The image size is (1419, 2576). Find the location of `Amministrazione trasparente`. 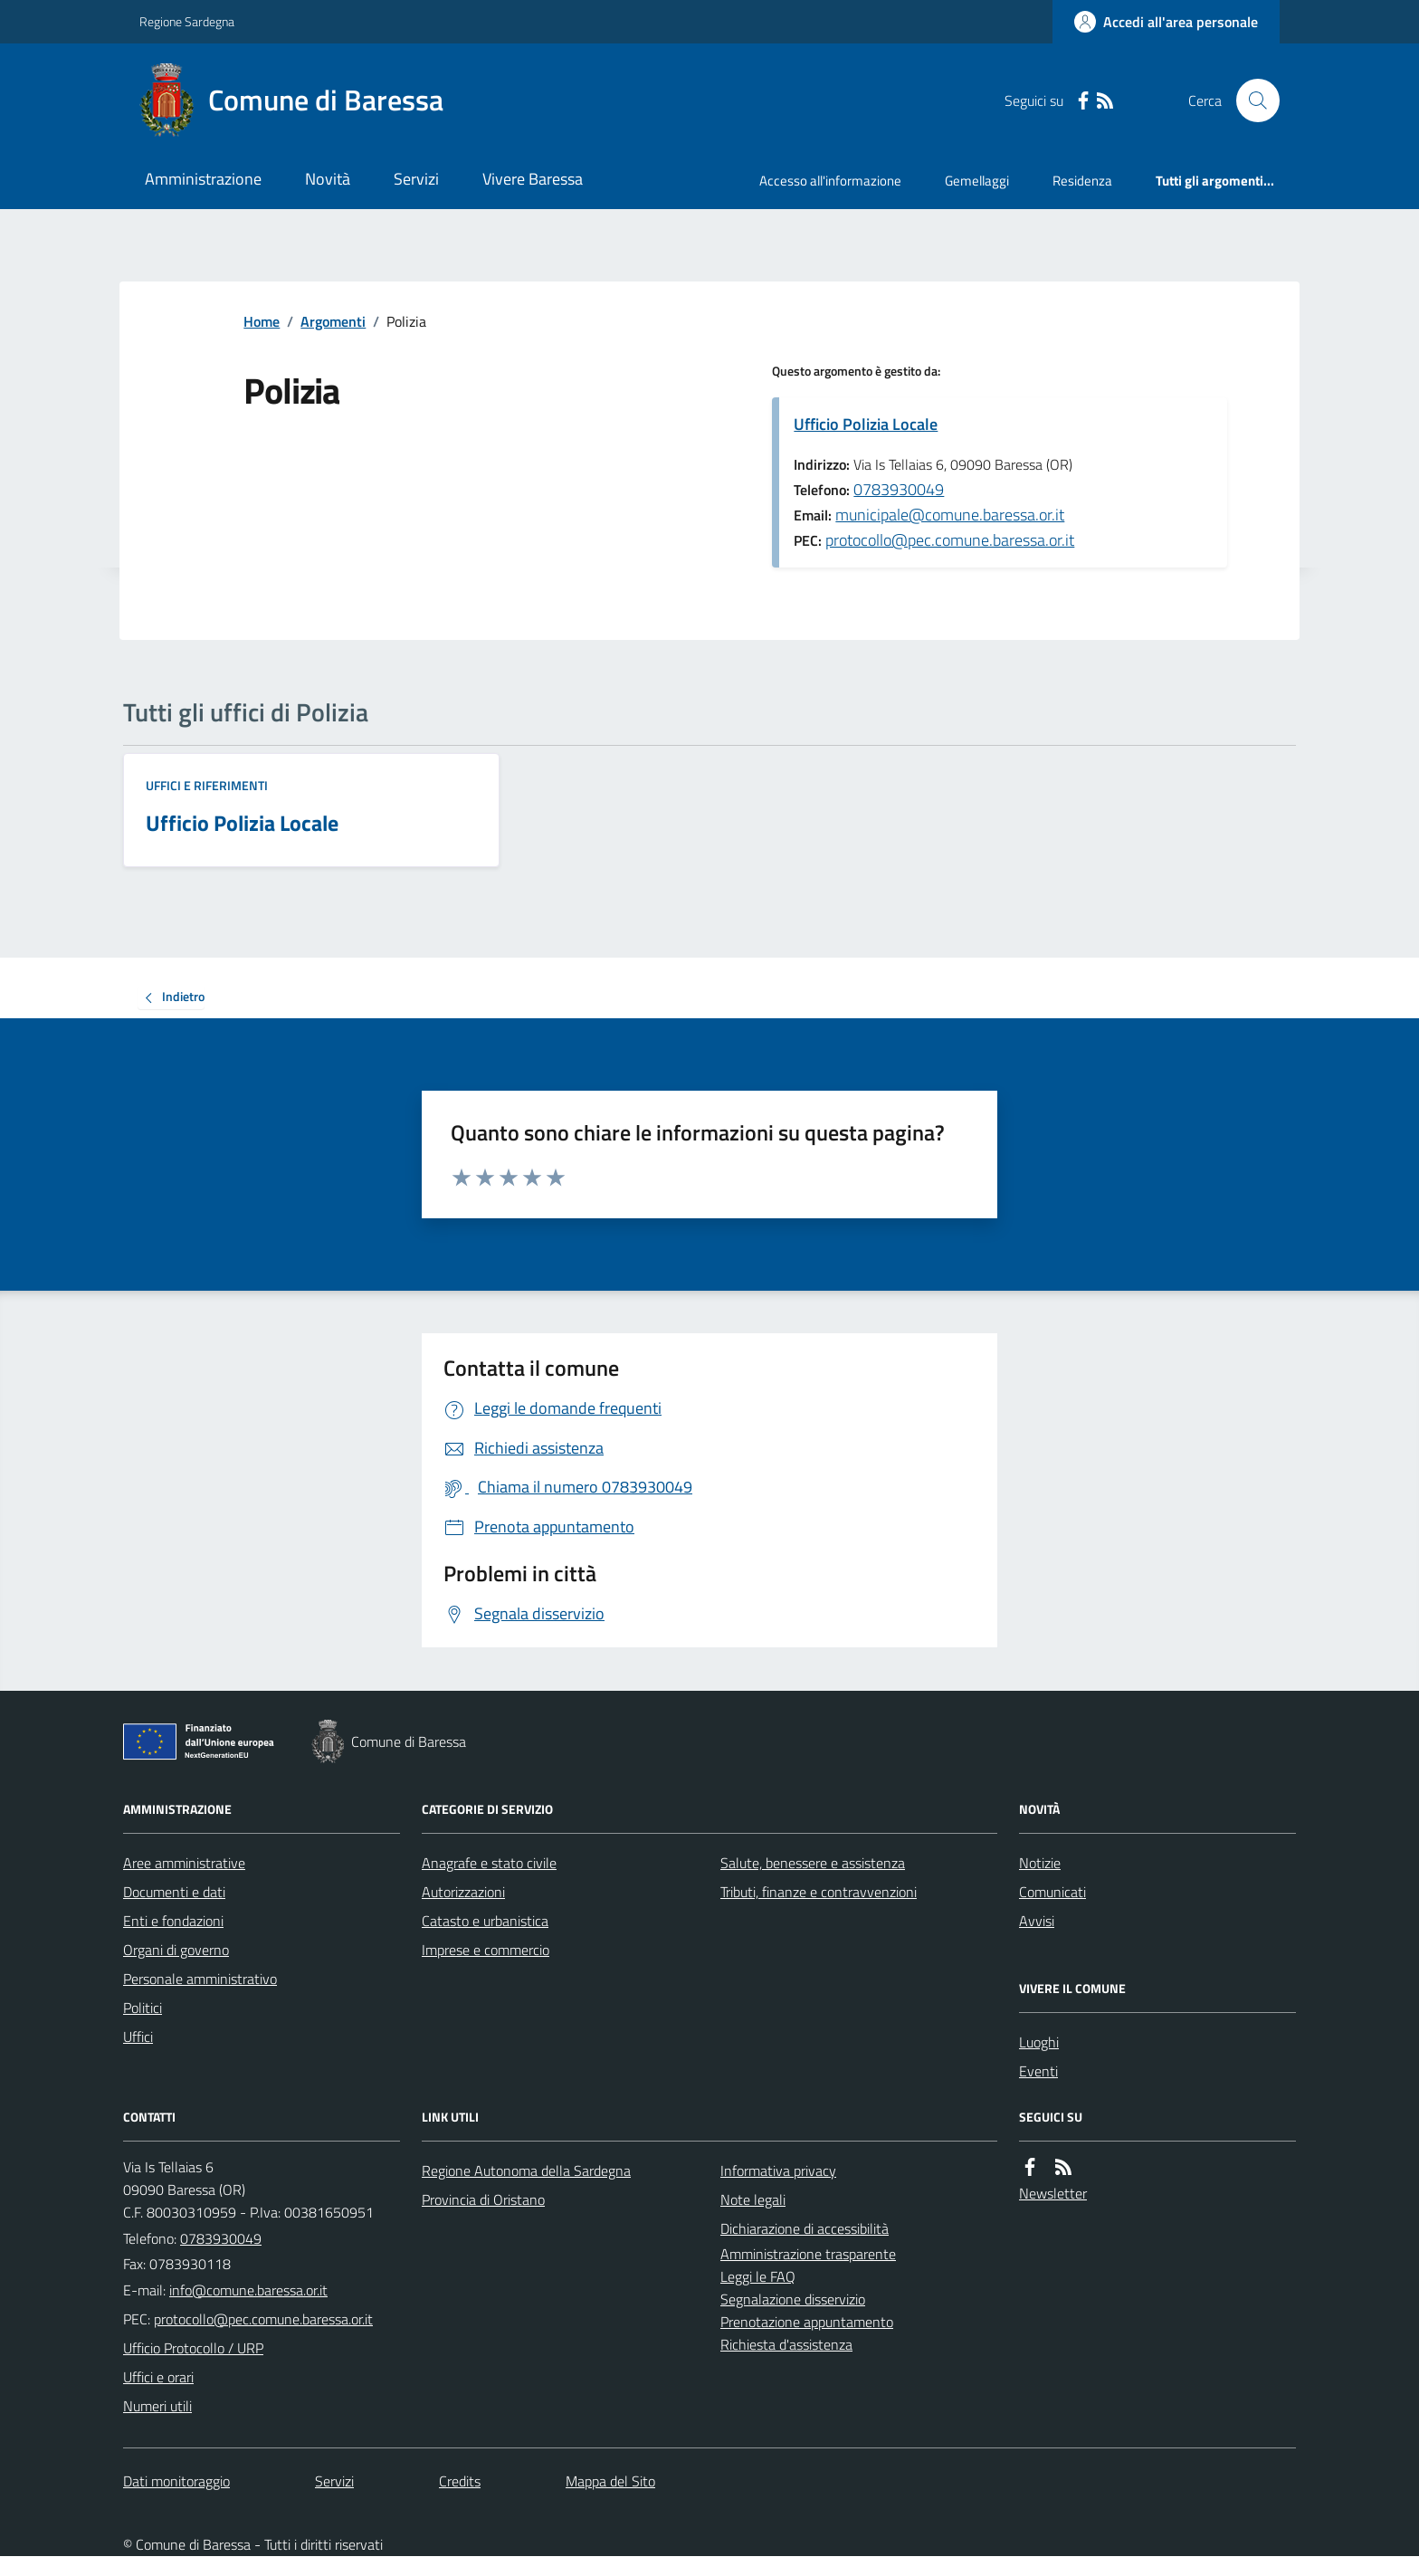

Amministrazione trasparente is located at coordinates (808, 2254).